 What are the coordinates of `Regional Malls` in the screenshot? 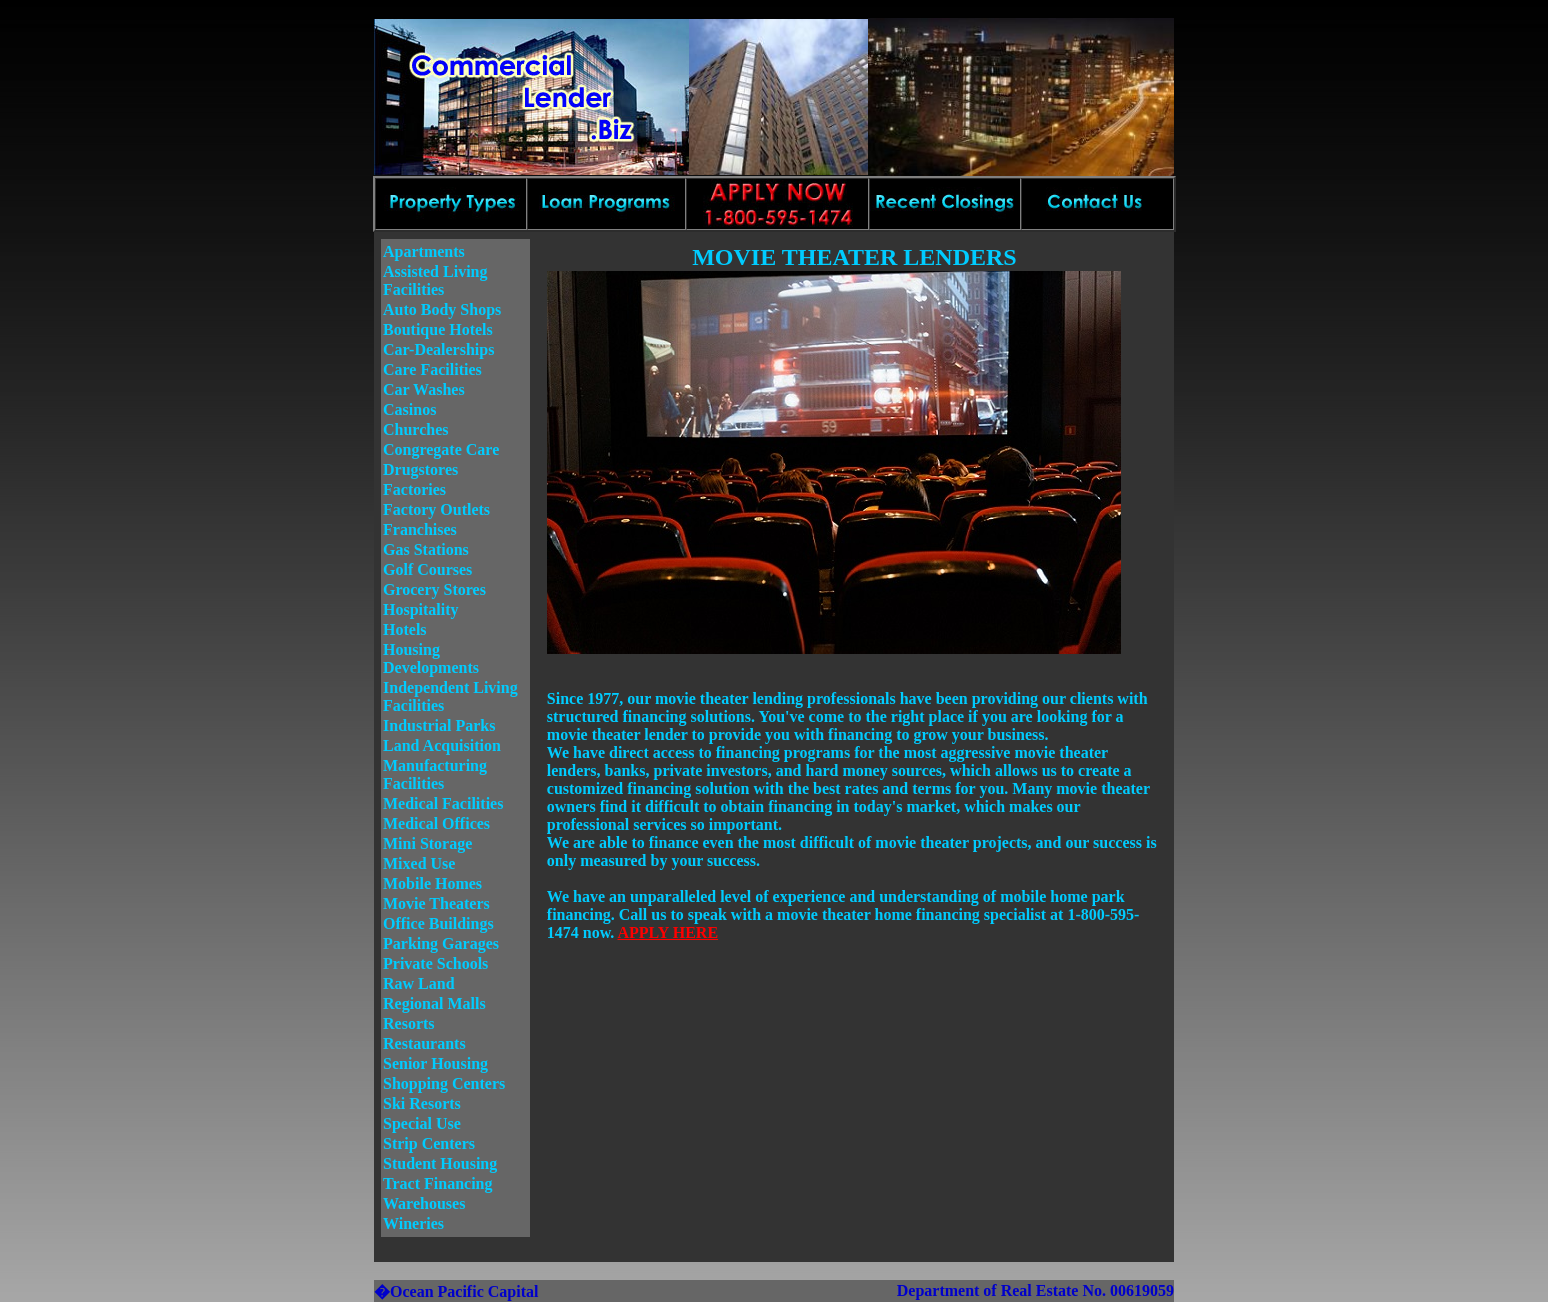 It's located at (434, 1003).